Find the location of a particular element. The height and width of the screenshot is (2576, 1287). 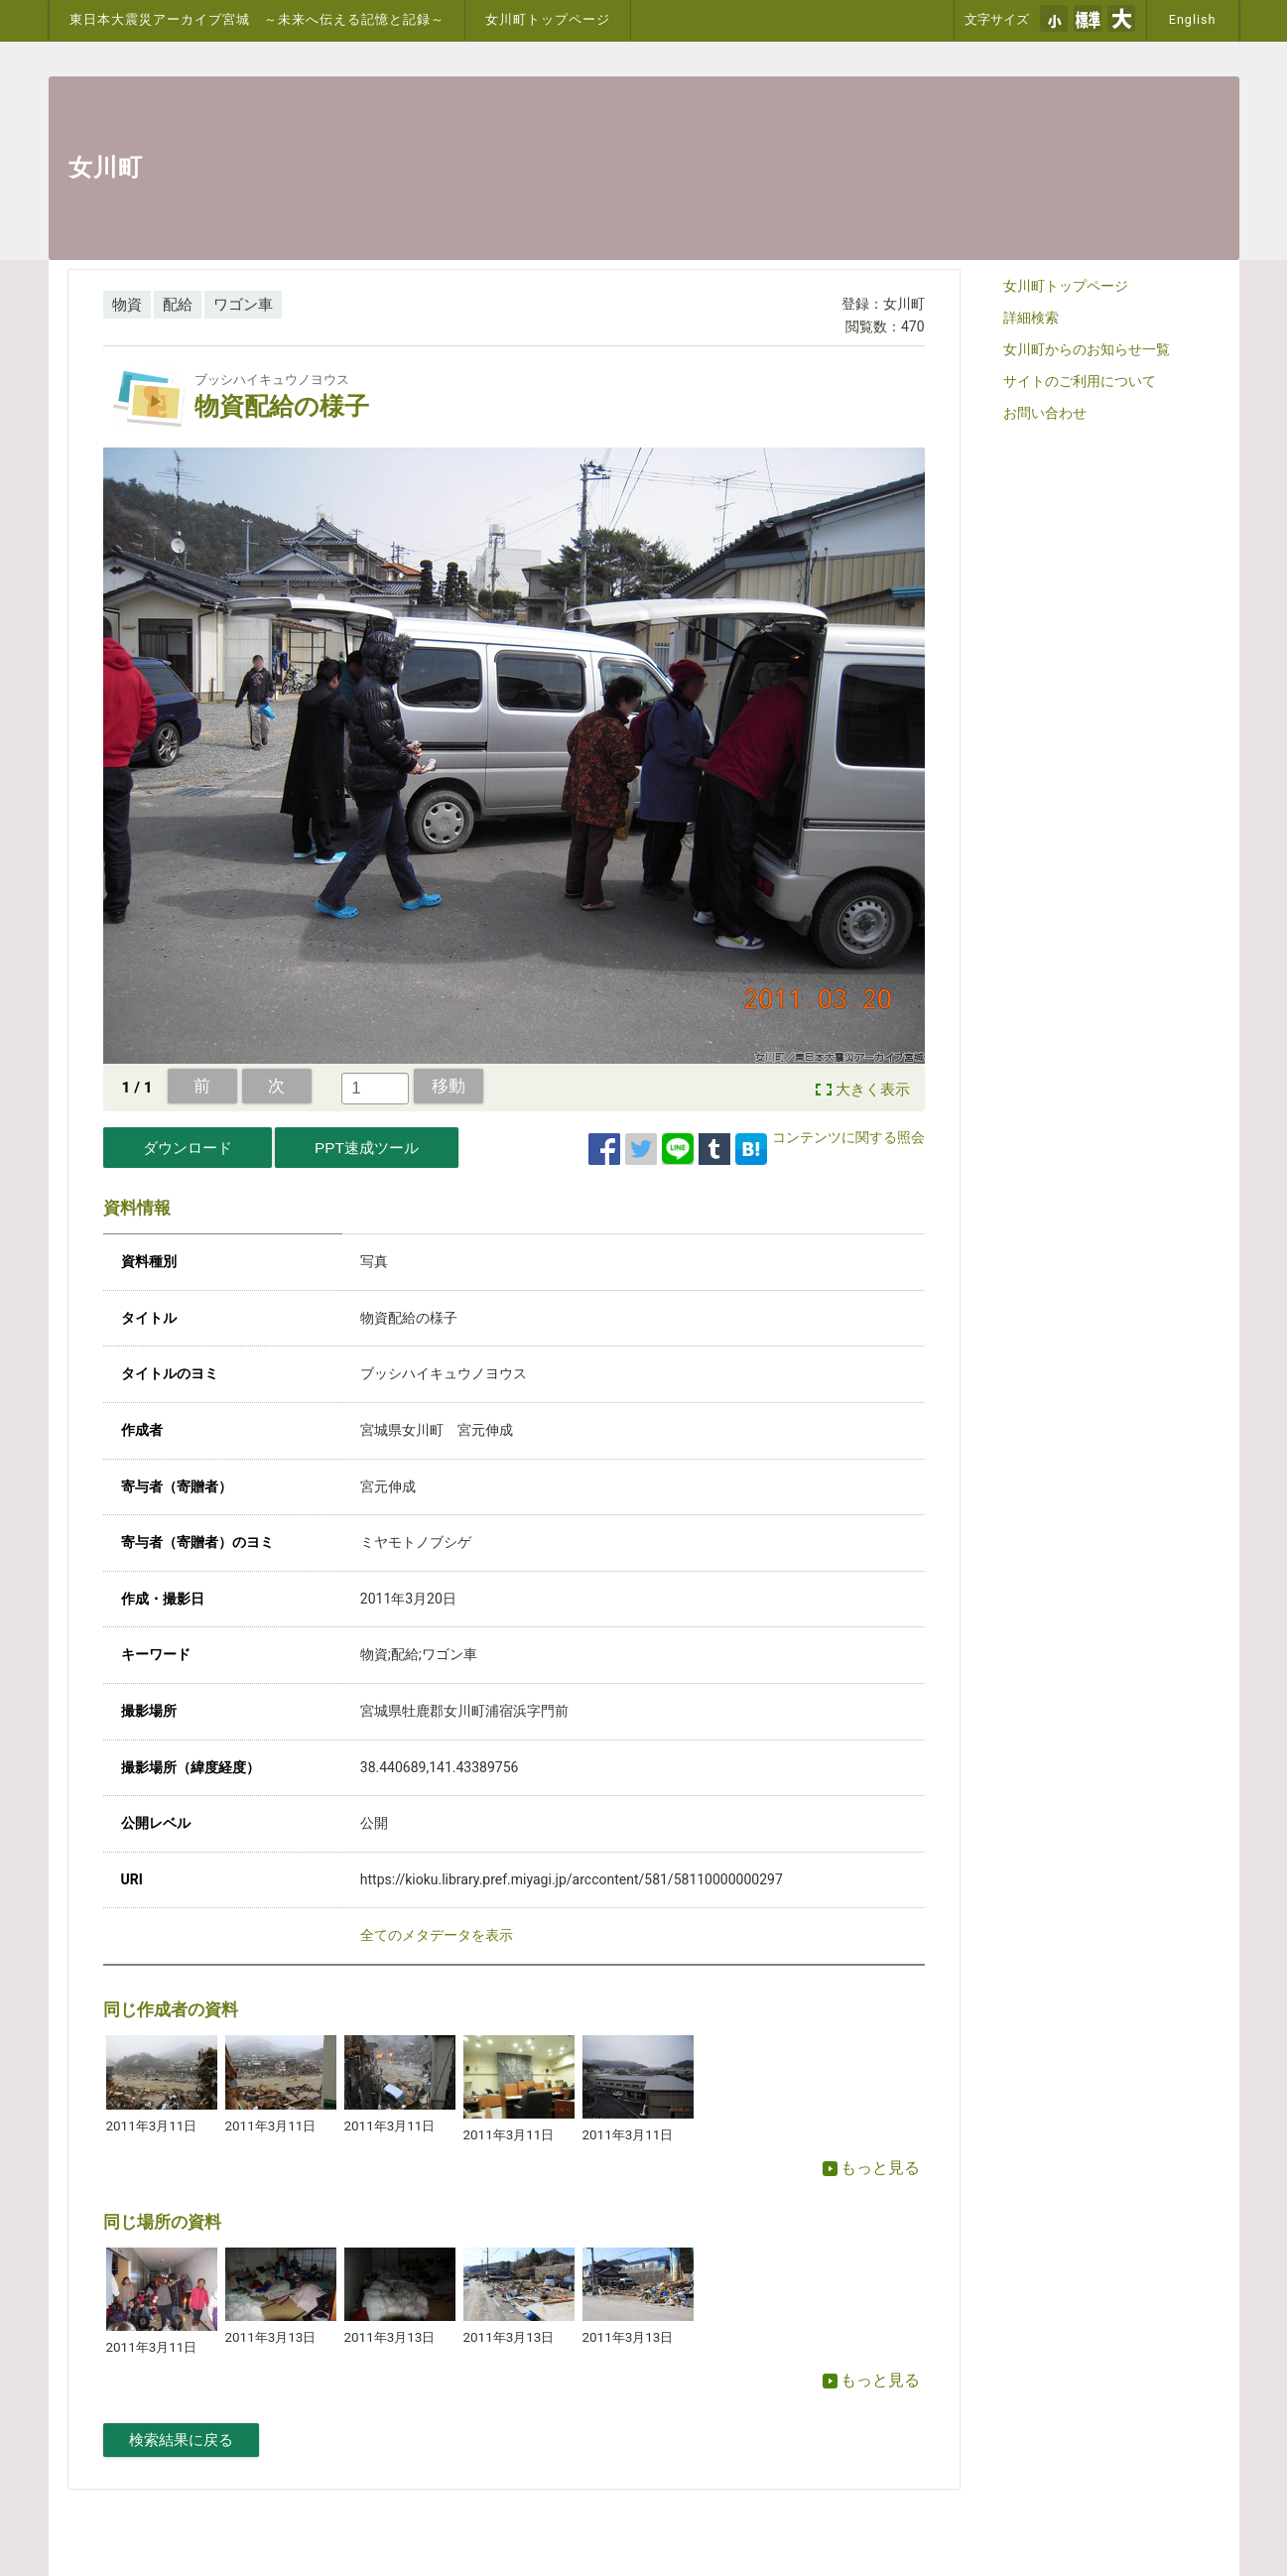

コンテンツに関する照会 is located at coordinates (848, 1137).